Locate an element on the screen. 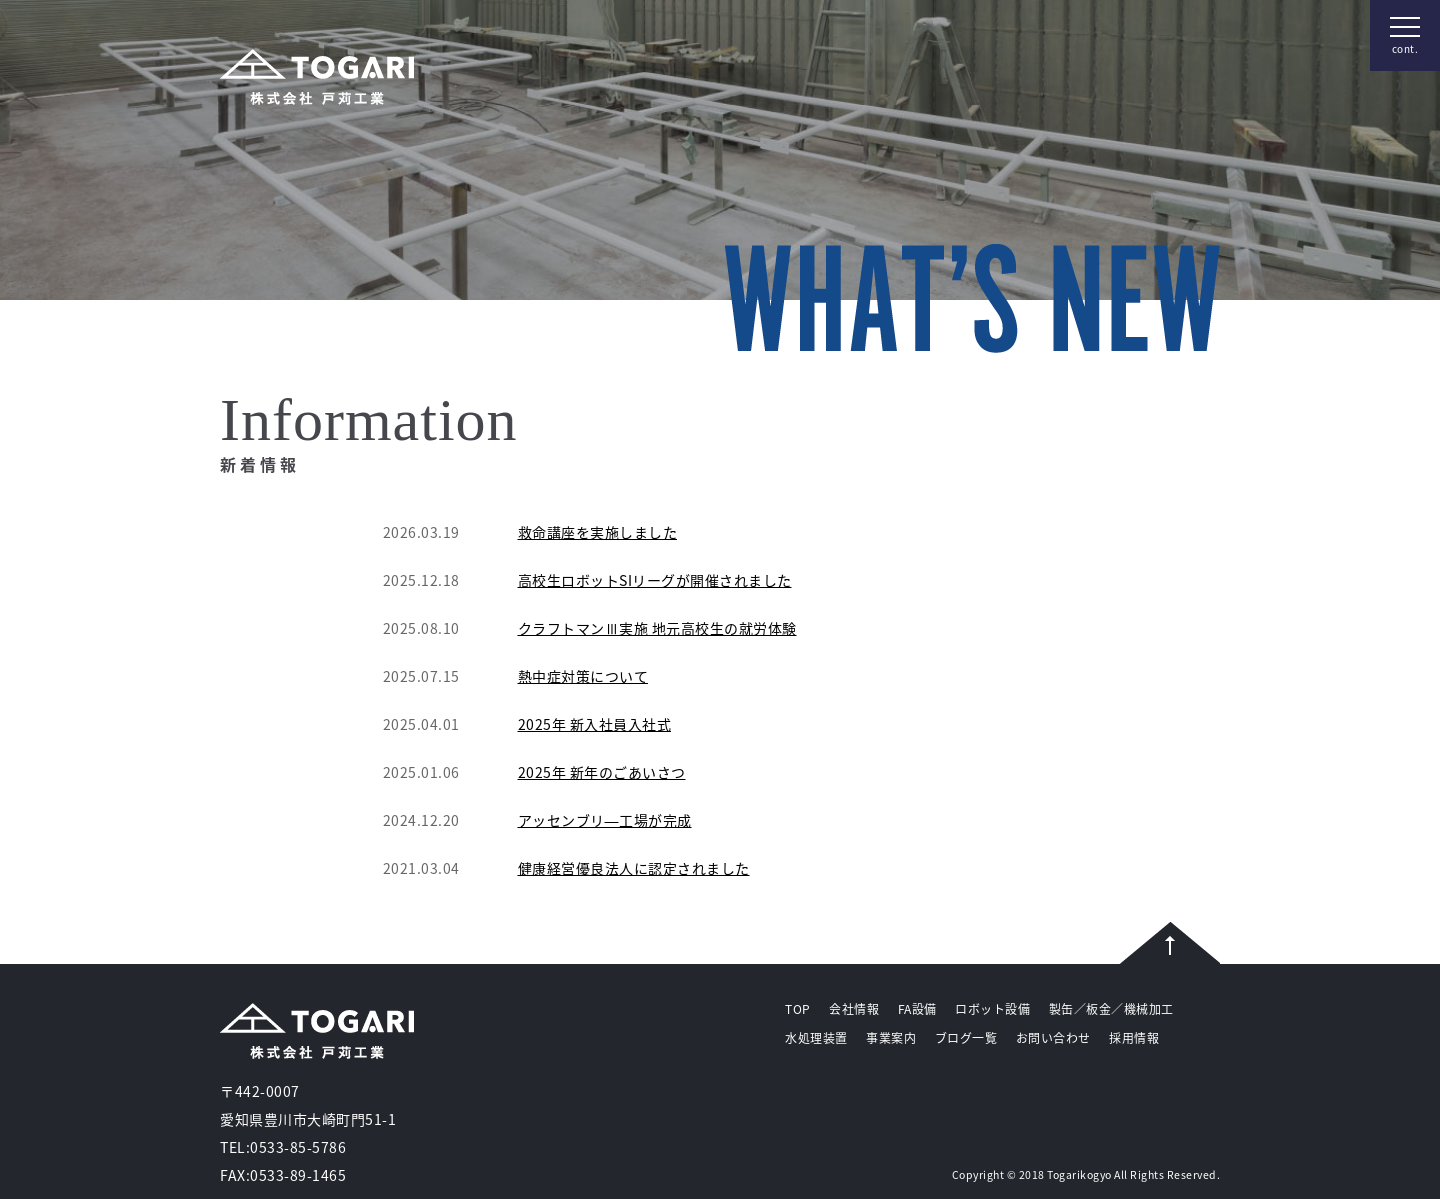 The height and width of the screenshot is (1199, 1440). 高校生ロボットSIリーグが開催されました is located at coordinates (655, 580).